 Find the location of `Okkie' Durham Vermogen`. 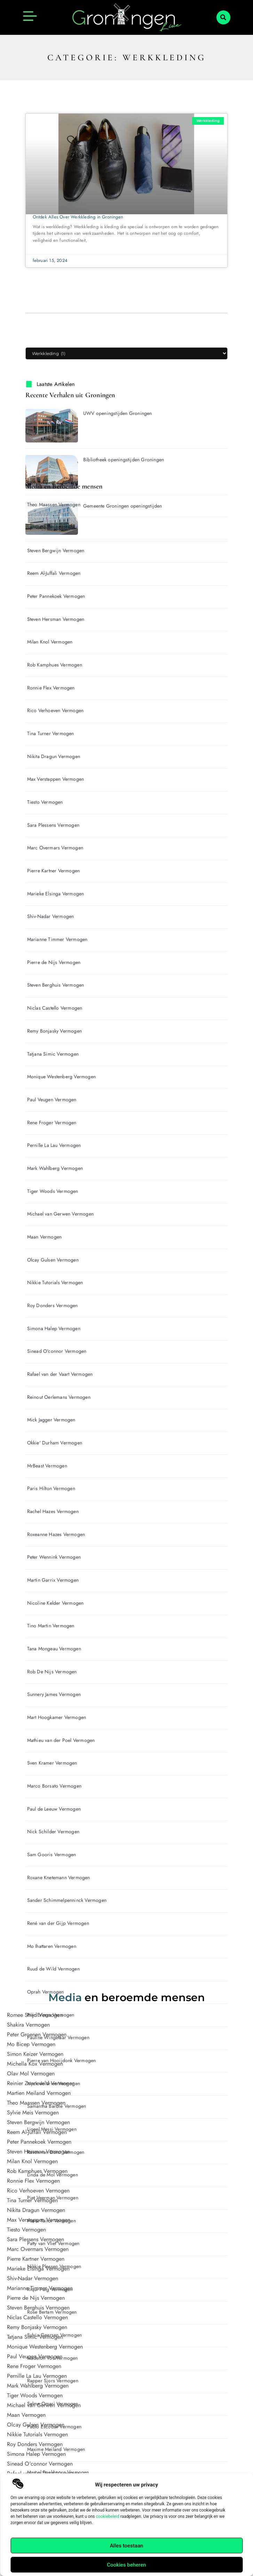

Okkie' Durham Vermogen is located at coordinates (54, 1442).